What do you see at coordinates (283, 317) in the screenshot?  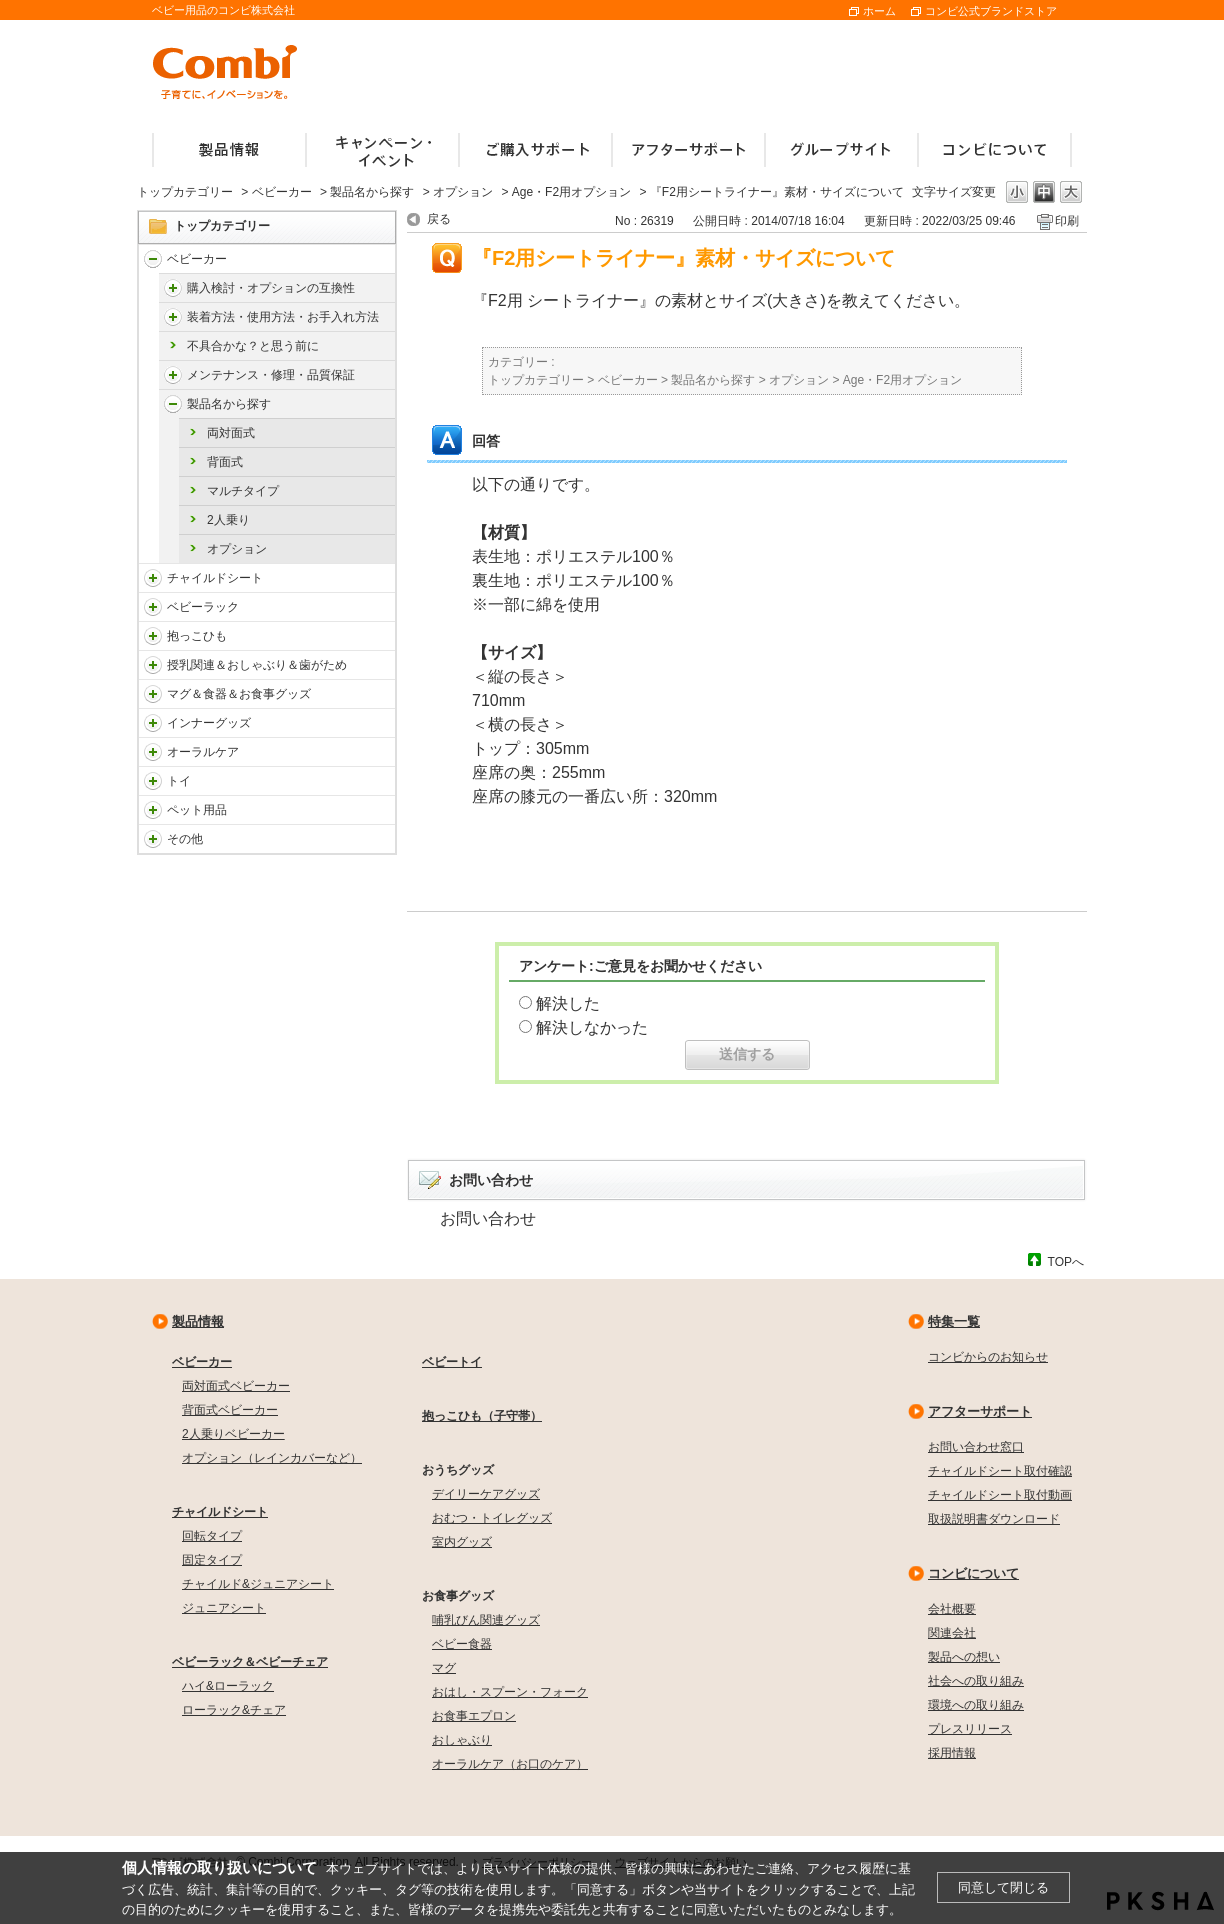 I see `装着方法・使用方法・お手入れ方法` at bounding box center [283, 317].